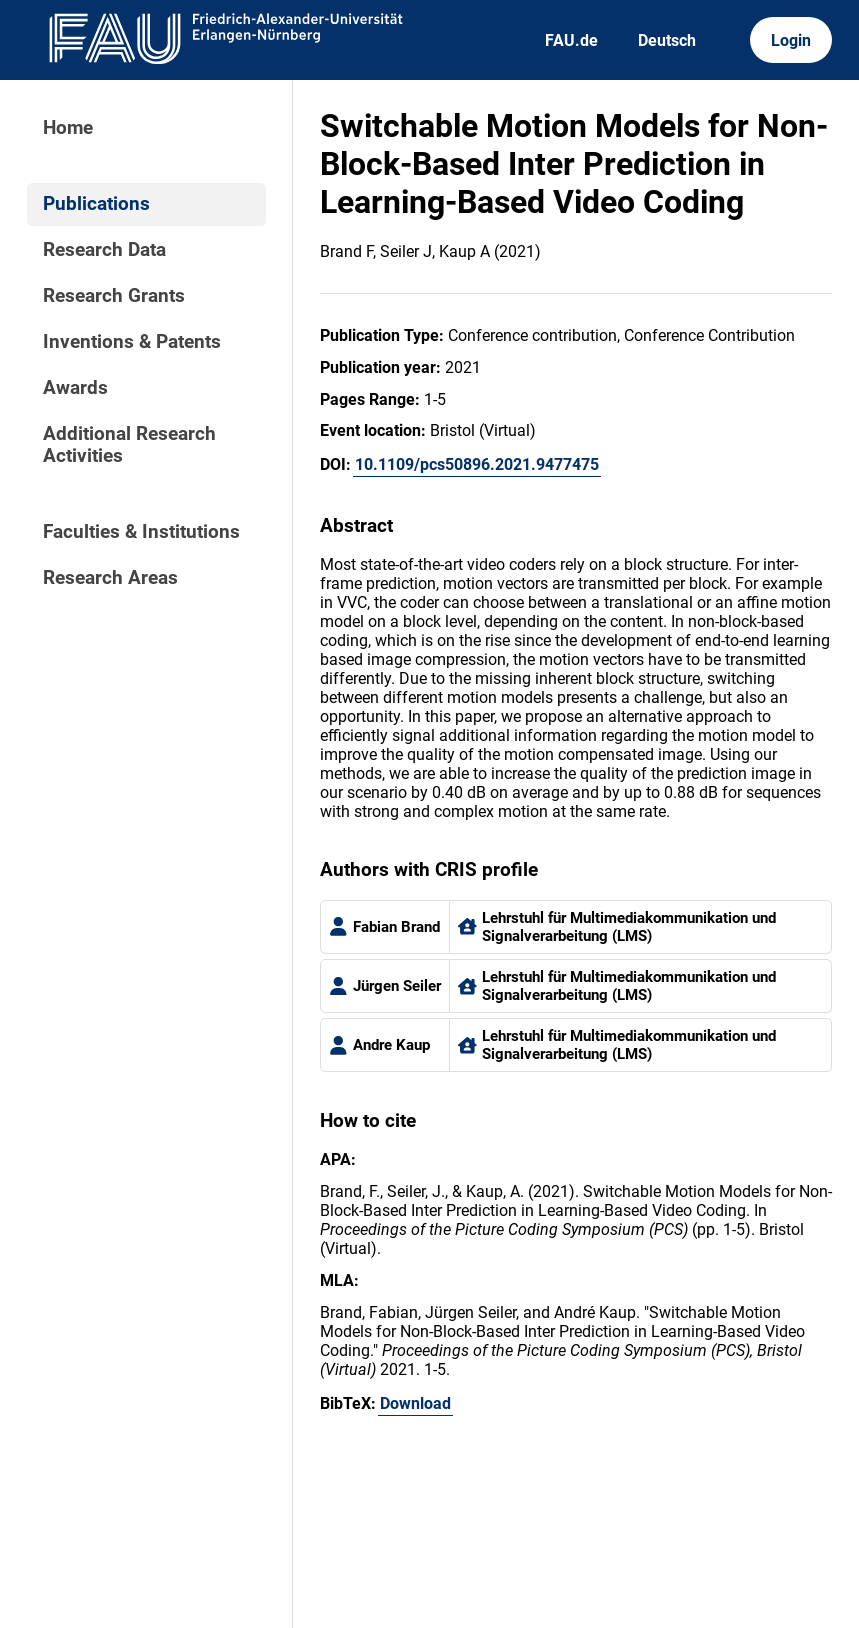 This screenshot has width=859, height=1628. Describe the element at coordinates (415, 1403) in the screenshot. I see `Download` at that location.